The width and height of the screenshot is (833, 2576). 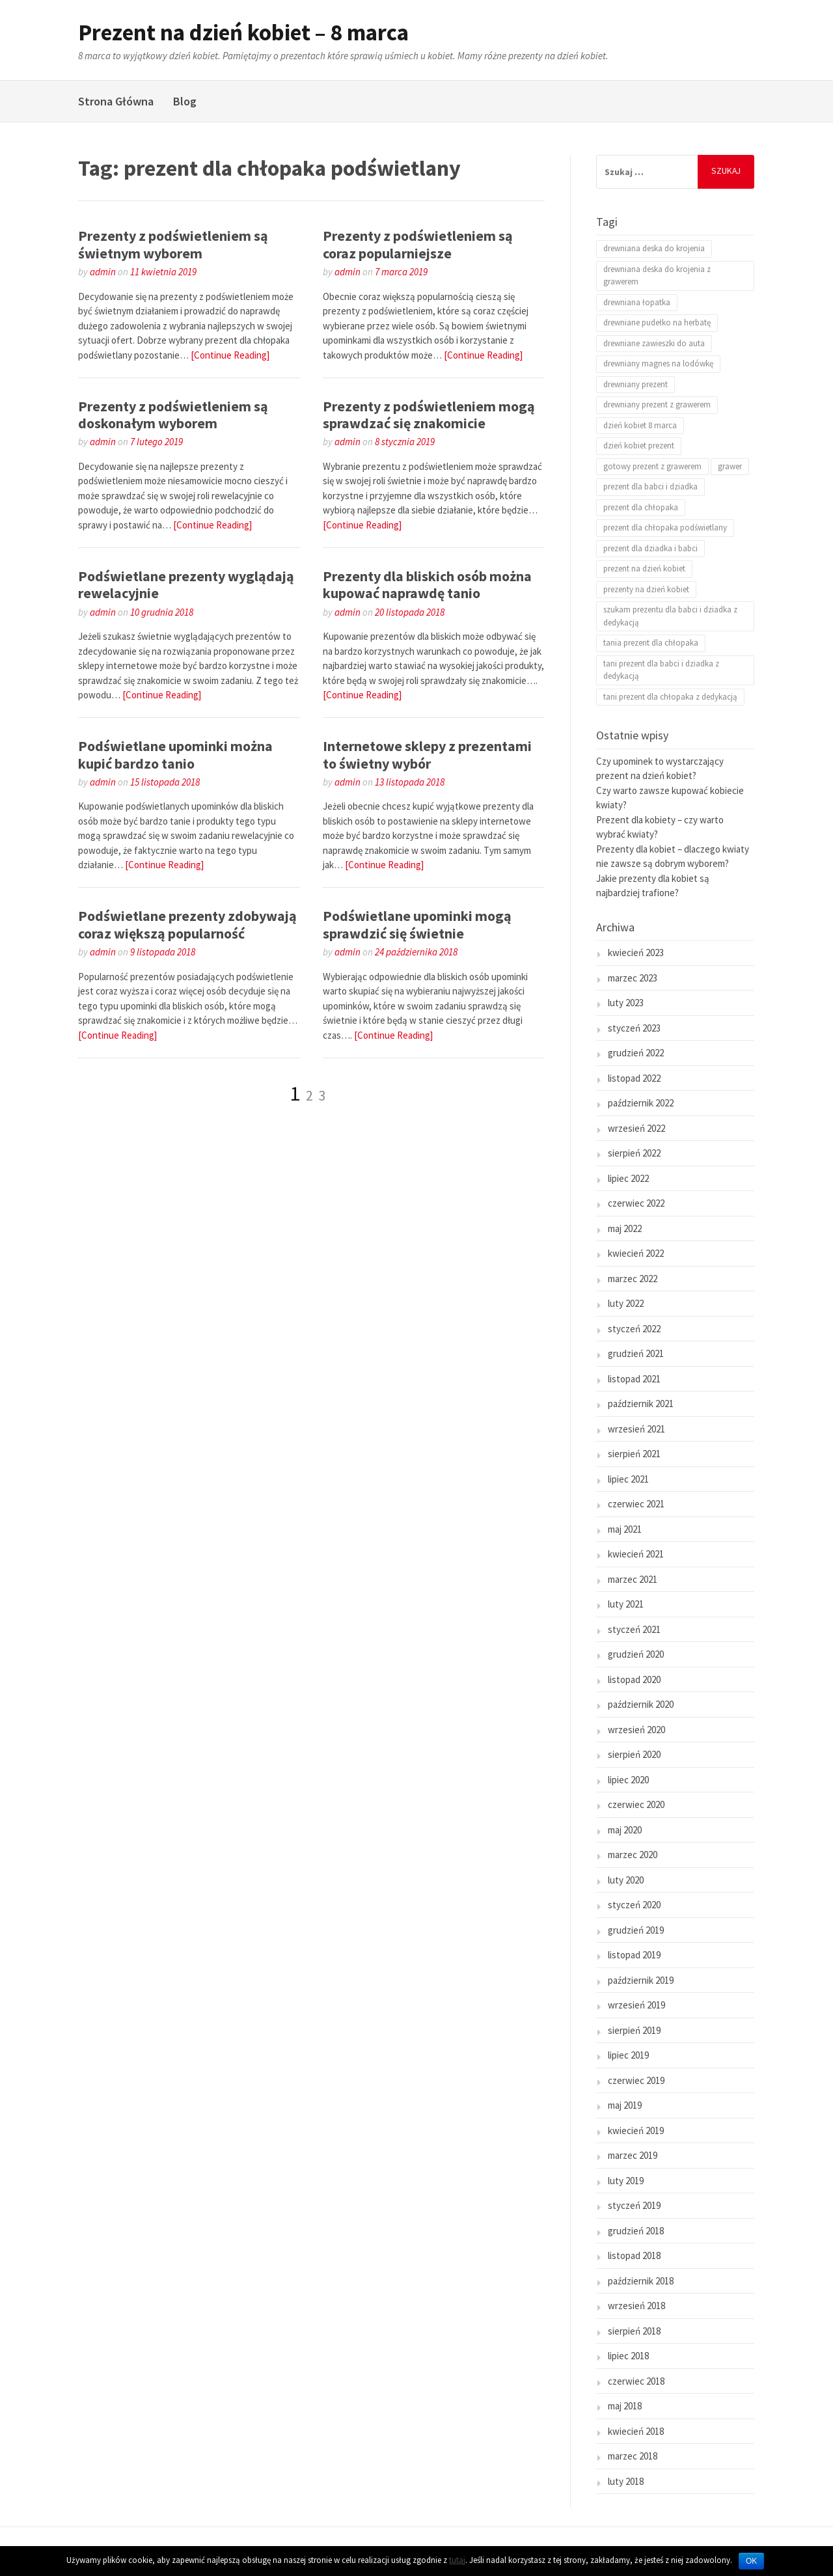 I want to click on luty 2018, so click(x=626, y=2481).